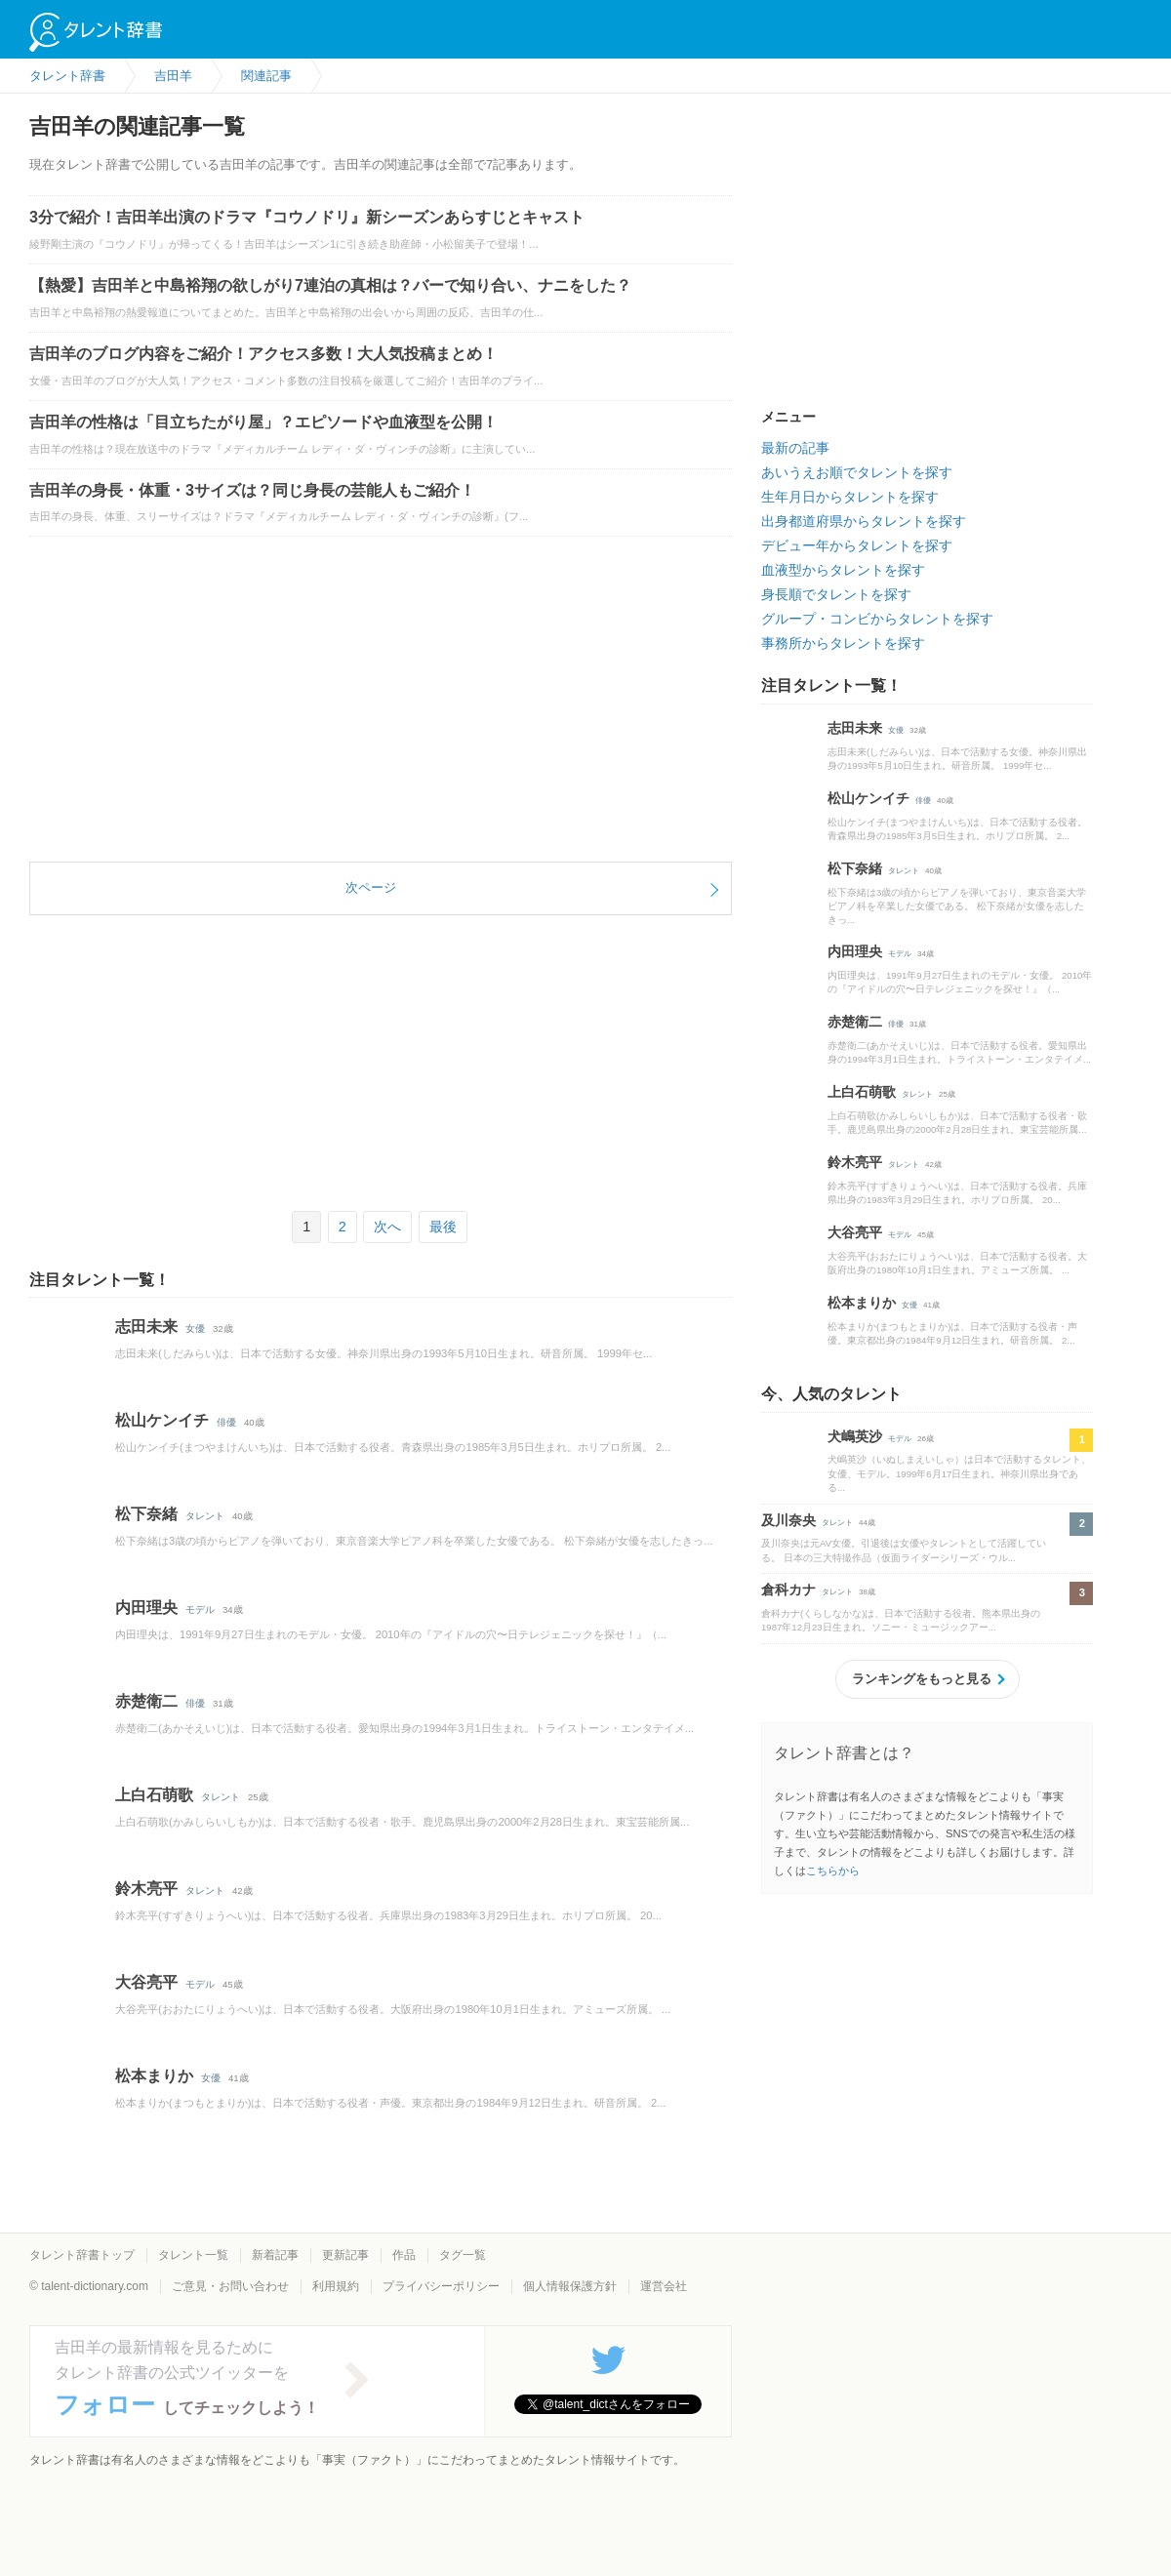  What do you see at coordinates (833, 1870) in the screenshot?
I see `こちらから` at bounding box center [833, 1870].